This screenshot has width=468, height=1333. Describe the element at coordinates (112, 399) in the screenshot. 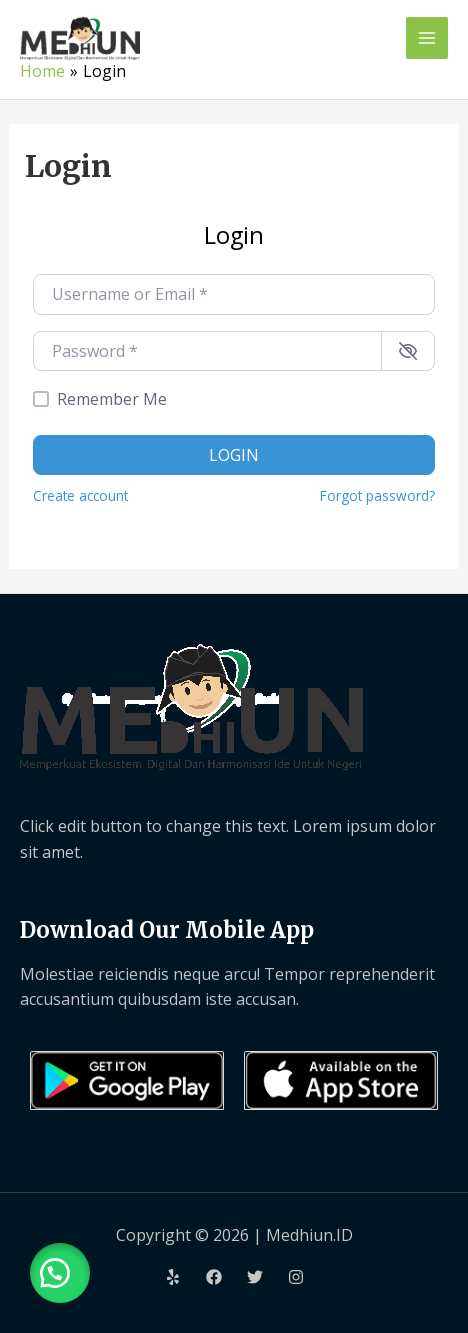

I see `Remember Me` at that location.